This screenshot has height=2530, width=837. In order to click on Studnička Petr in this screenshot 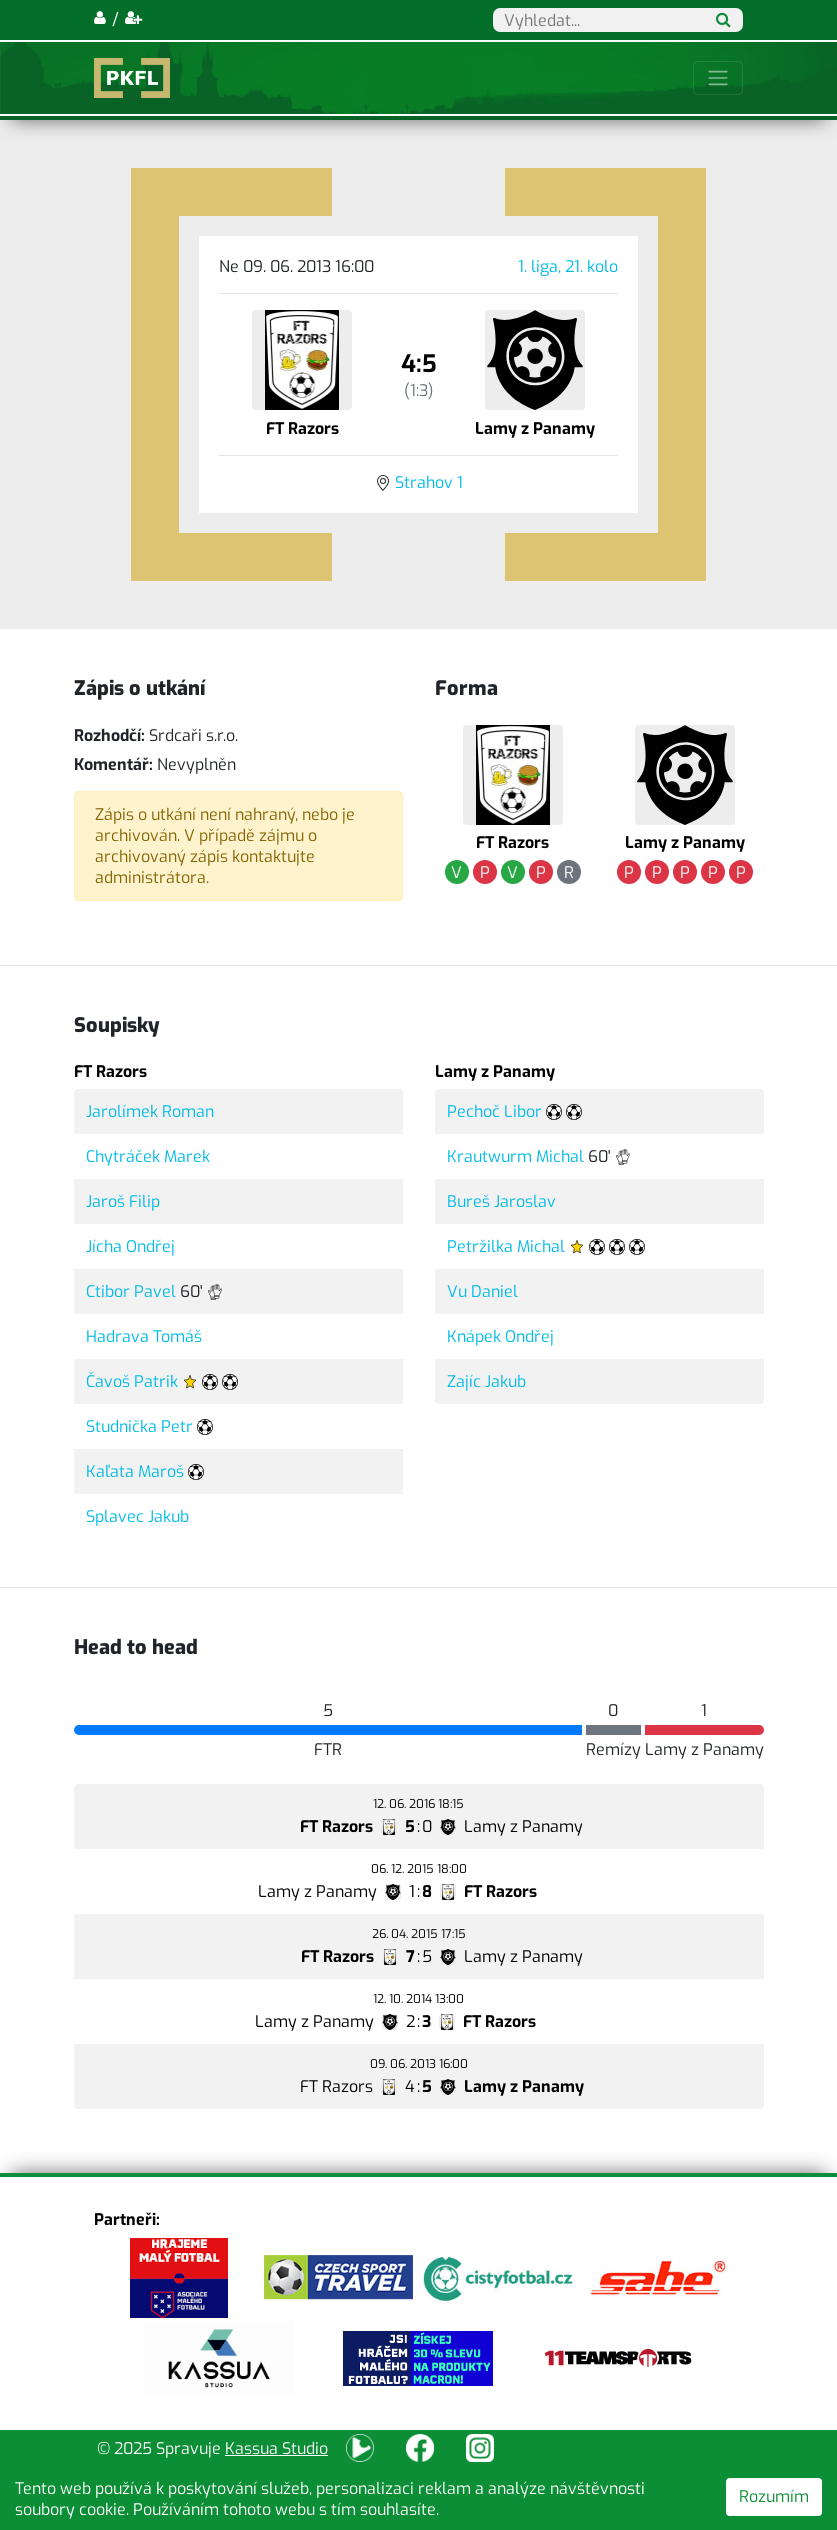, I will do `click(139, 1426)`.